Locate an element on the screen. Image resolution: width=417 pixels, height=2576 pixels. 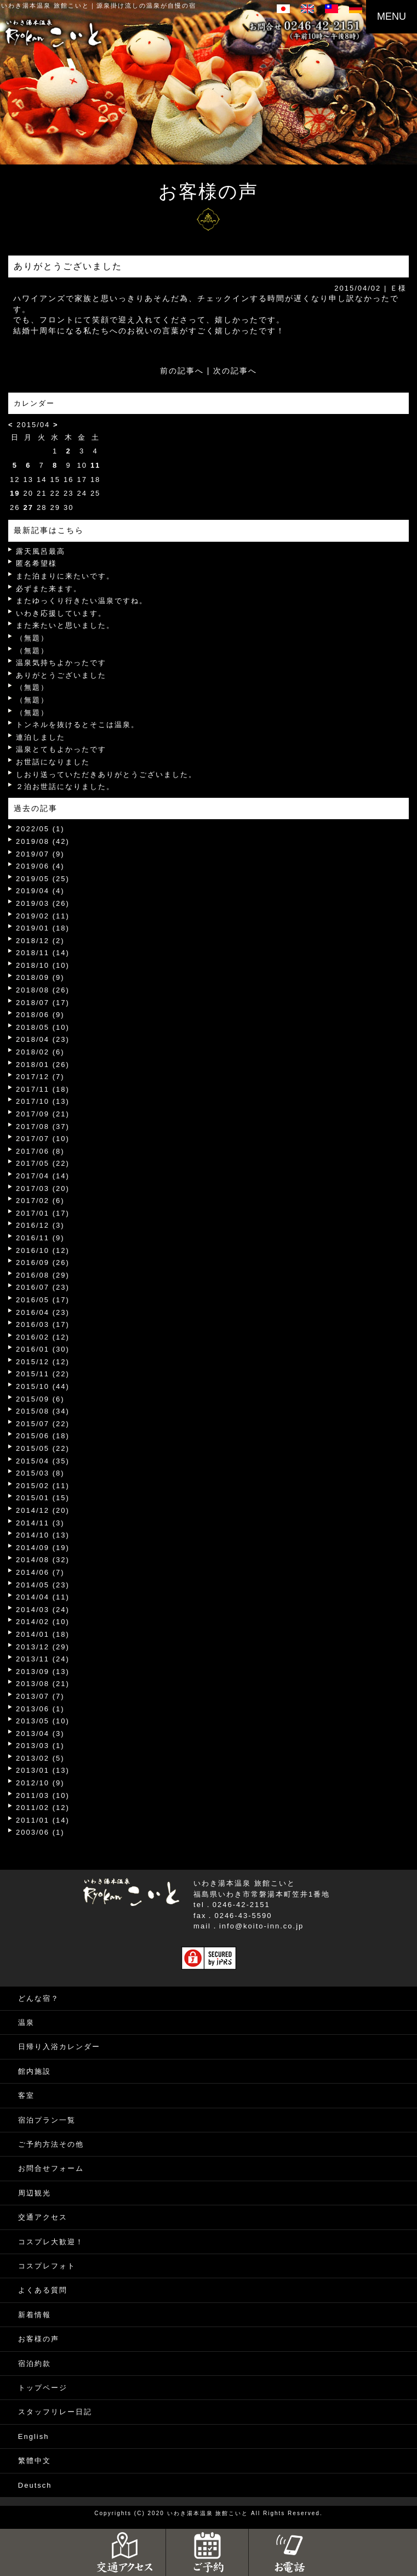
2016/09 (26) is located at coordinates (43, 1262).